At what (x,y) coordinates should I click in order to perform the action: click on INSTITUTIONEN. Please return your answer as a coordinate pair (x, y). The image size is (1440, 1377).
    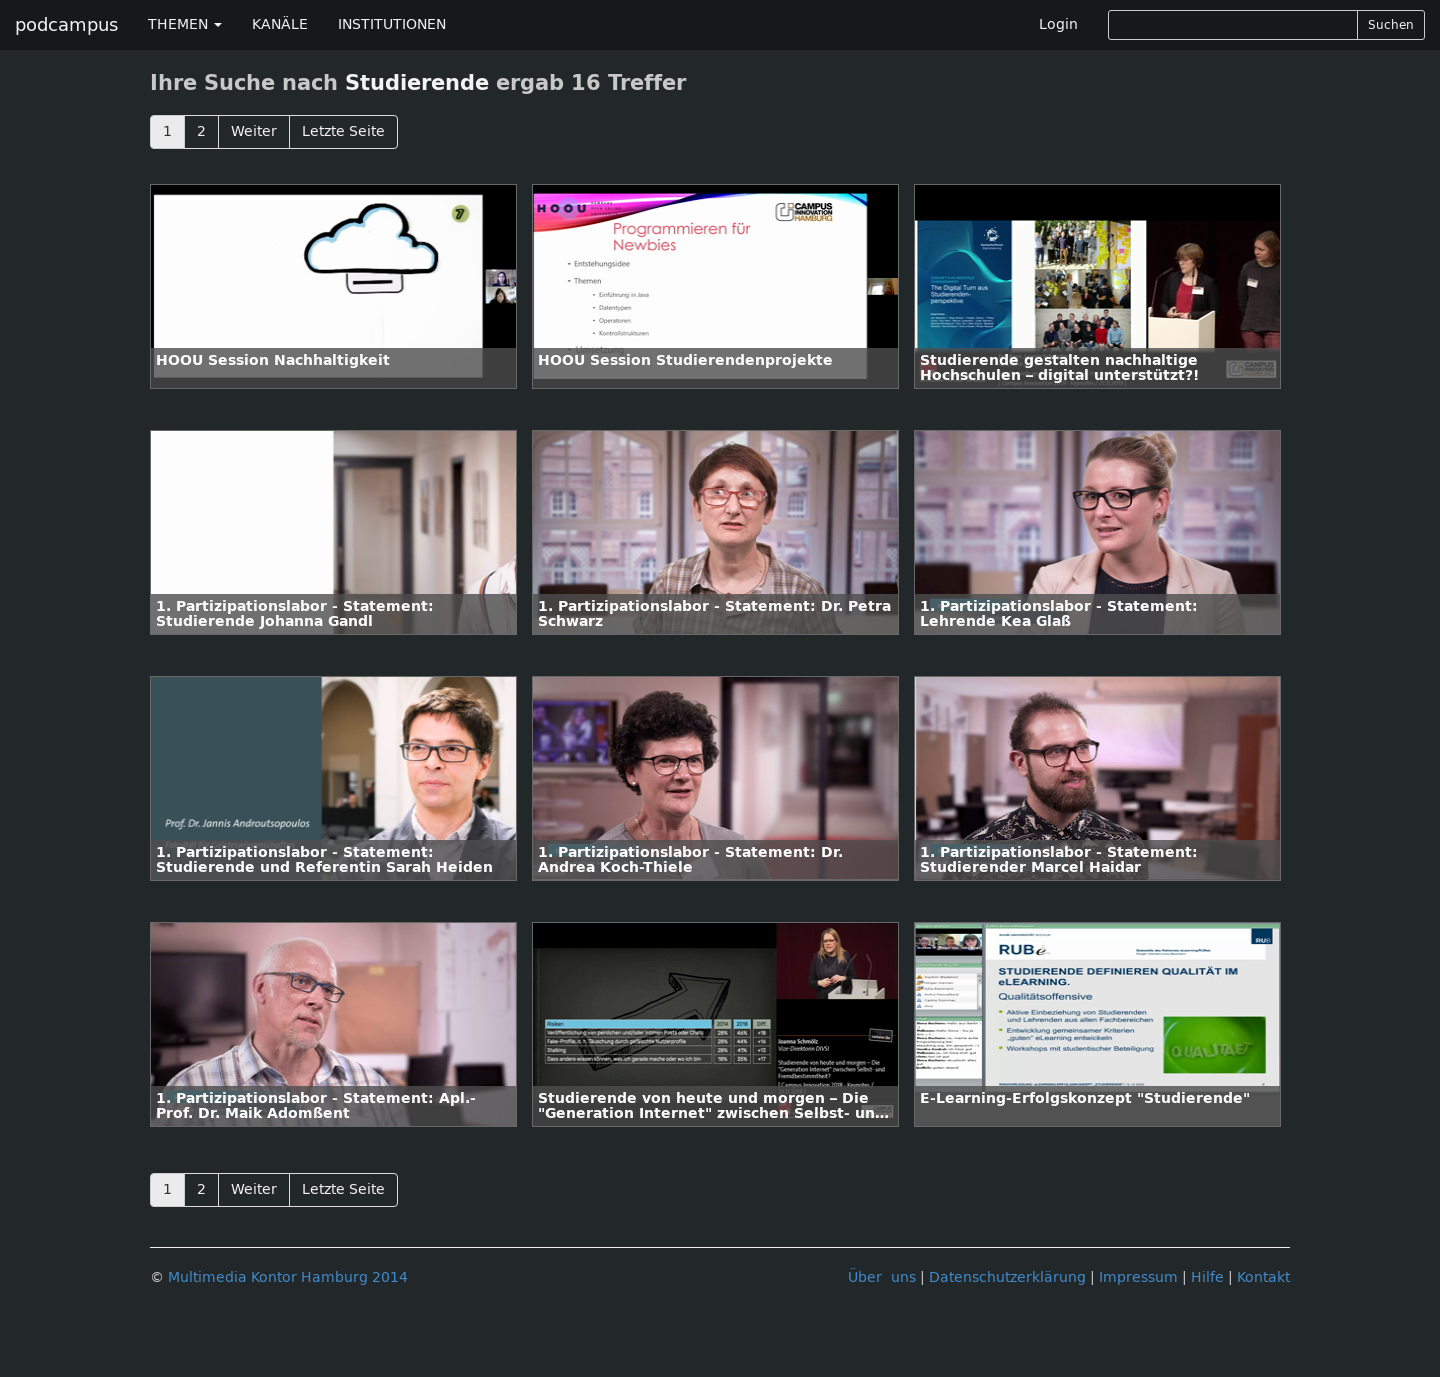
    Looking at the image, I should click on (392, 24).